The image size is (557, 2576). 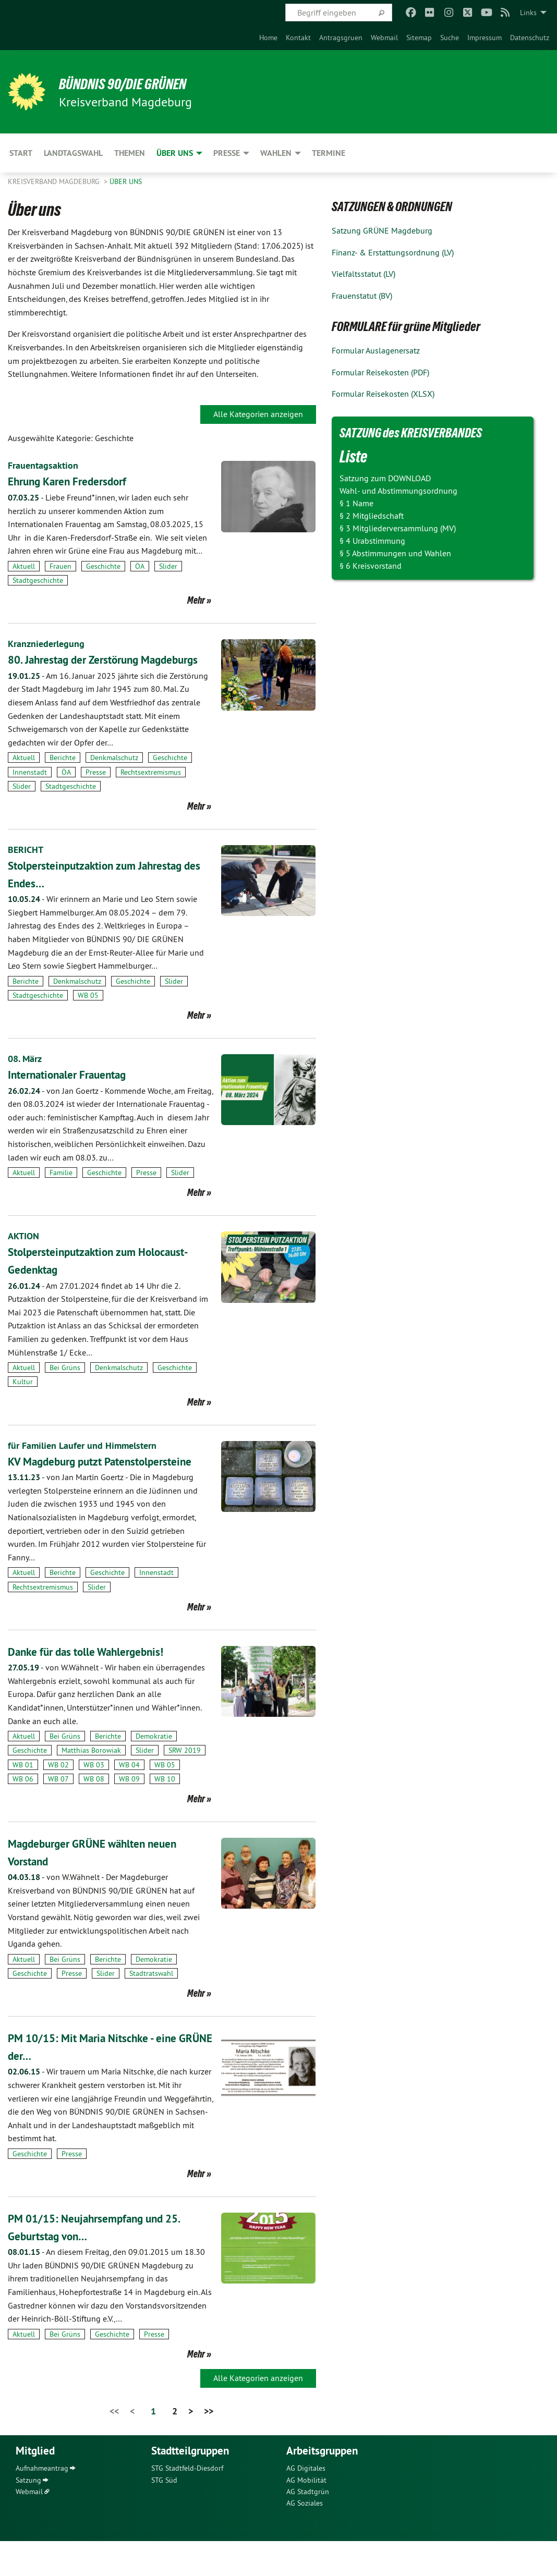 I want to click on Ehrung Karen Fredersdorf, so click(x=76, y=481).